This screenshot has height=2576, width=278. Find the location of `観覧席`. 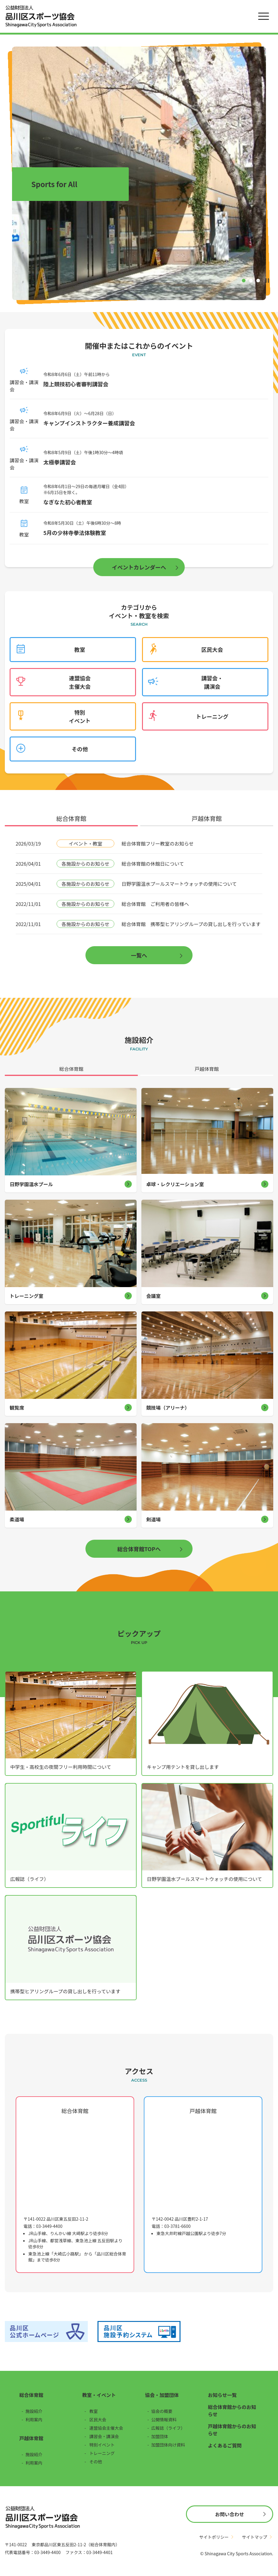

観覧席 is located at coordinates (17, 1407).